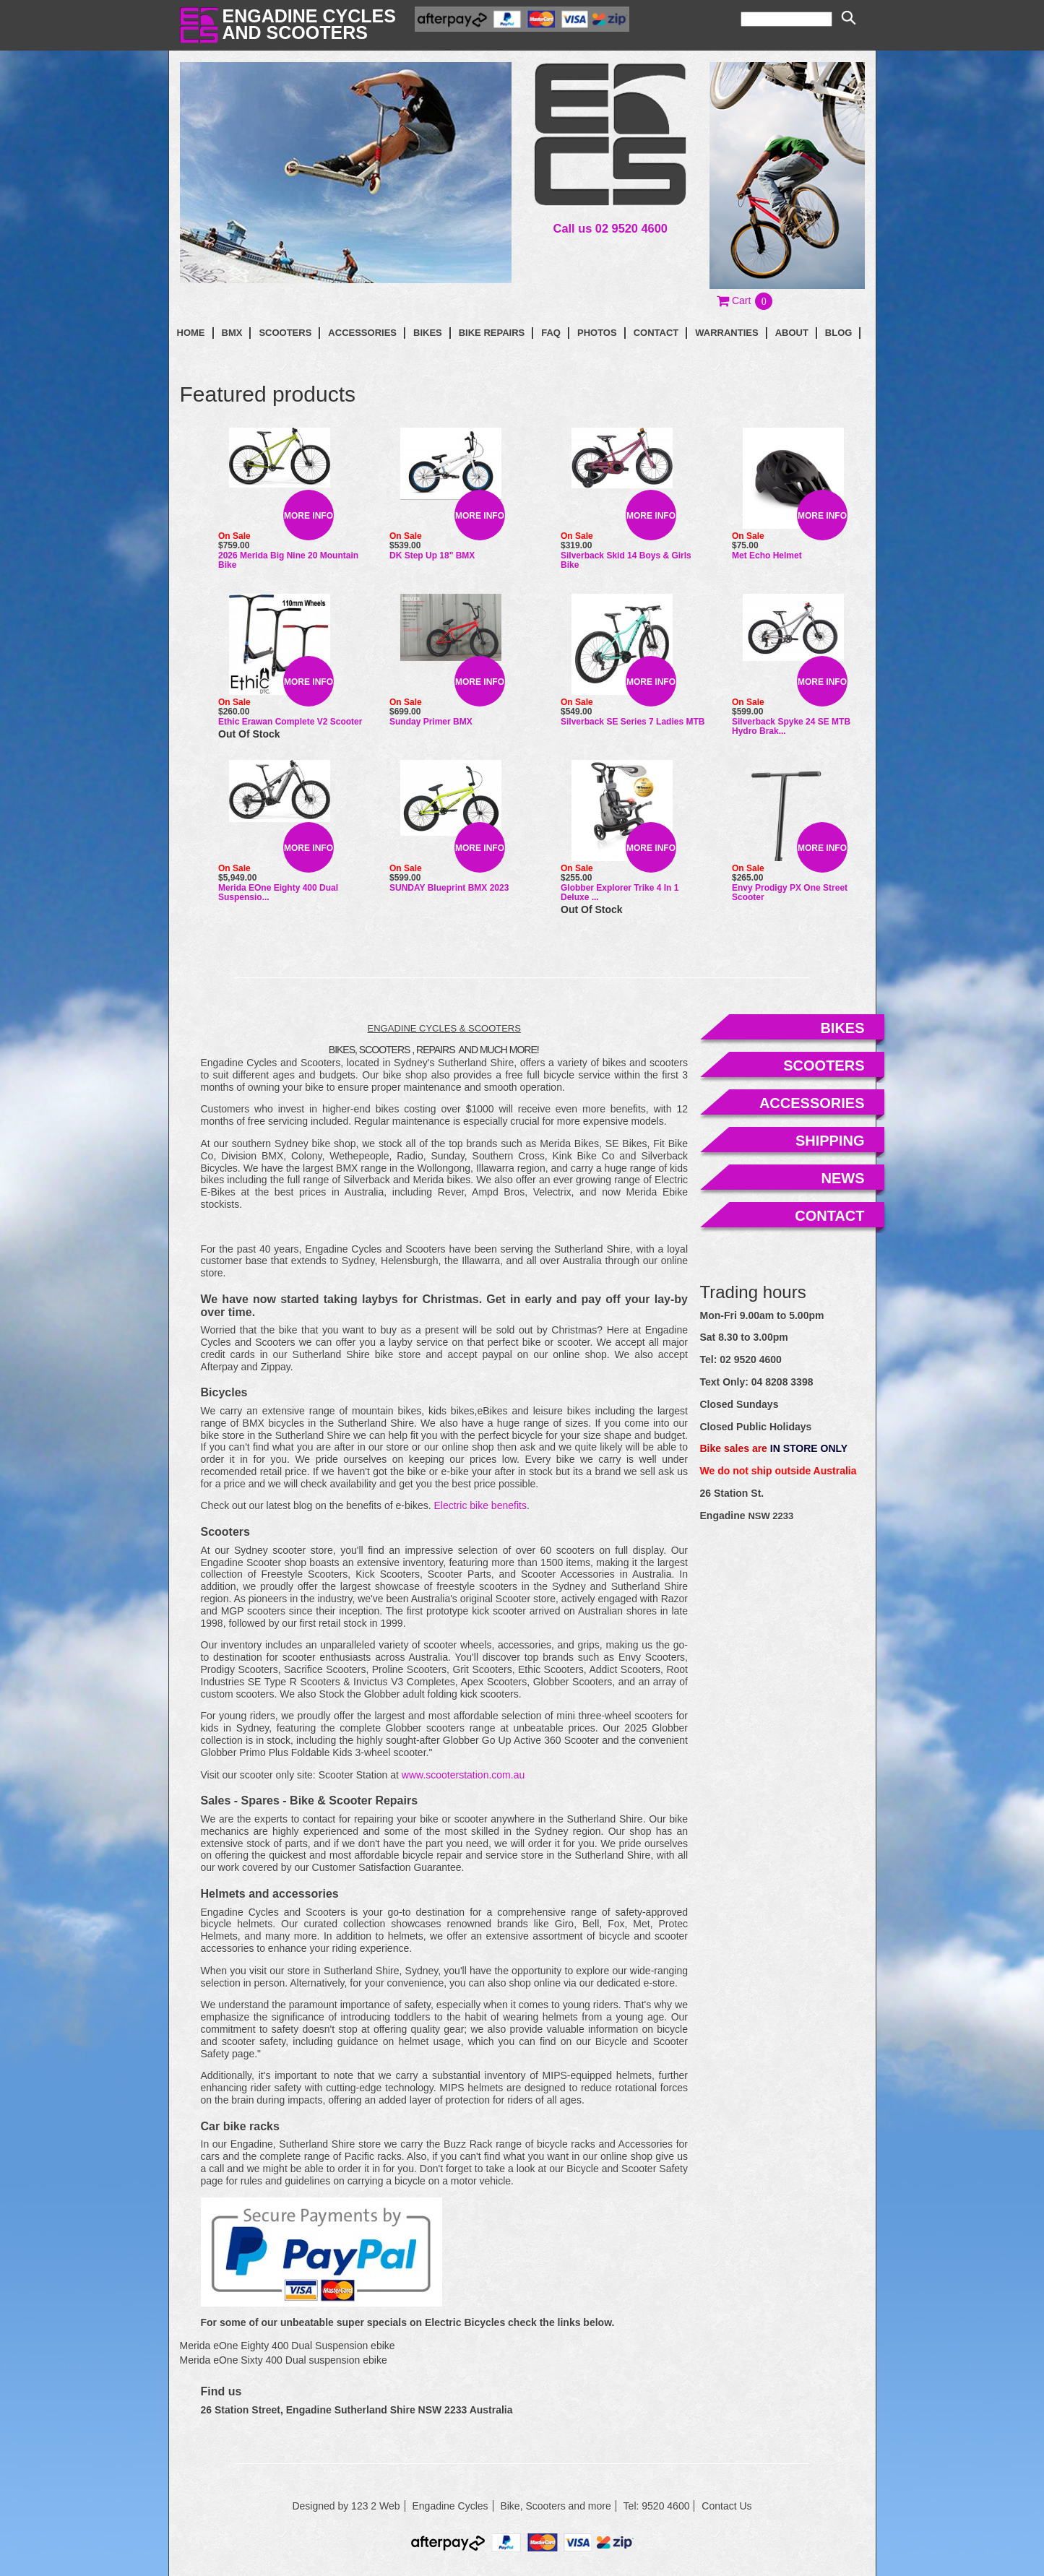 Image resolution: width=1044 pixels, height=2576 pixels. What do you see at coordinates (346, 2506) in the screenshot?
I see `Designed by 123 2 Web` at bounding box center [346, 2506].